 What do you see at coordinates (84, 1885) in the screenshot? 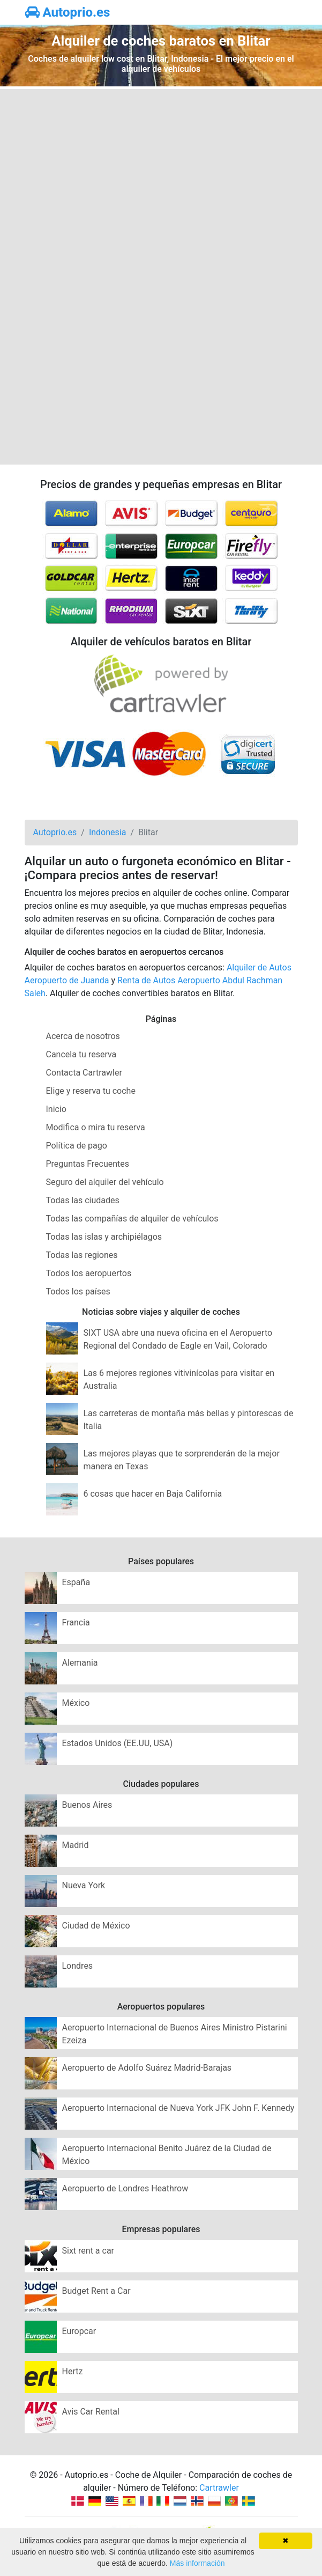
I see `Nueva York` at bounding box center [84, 1885].